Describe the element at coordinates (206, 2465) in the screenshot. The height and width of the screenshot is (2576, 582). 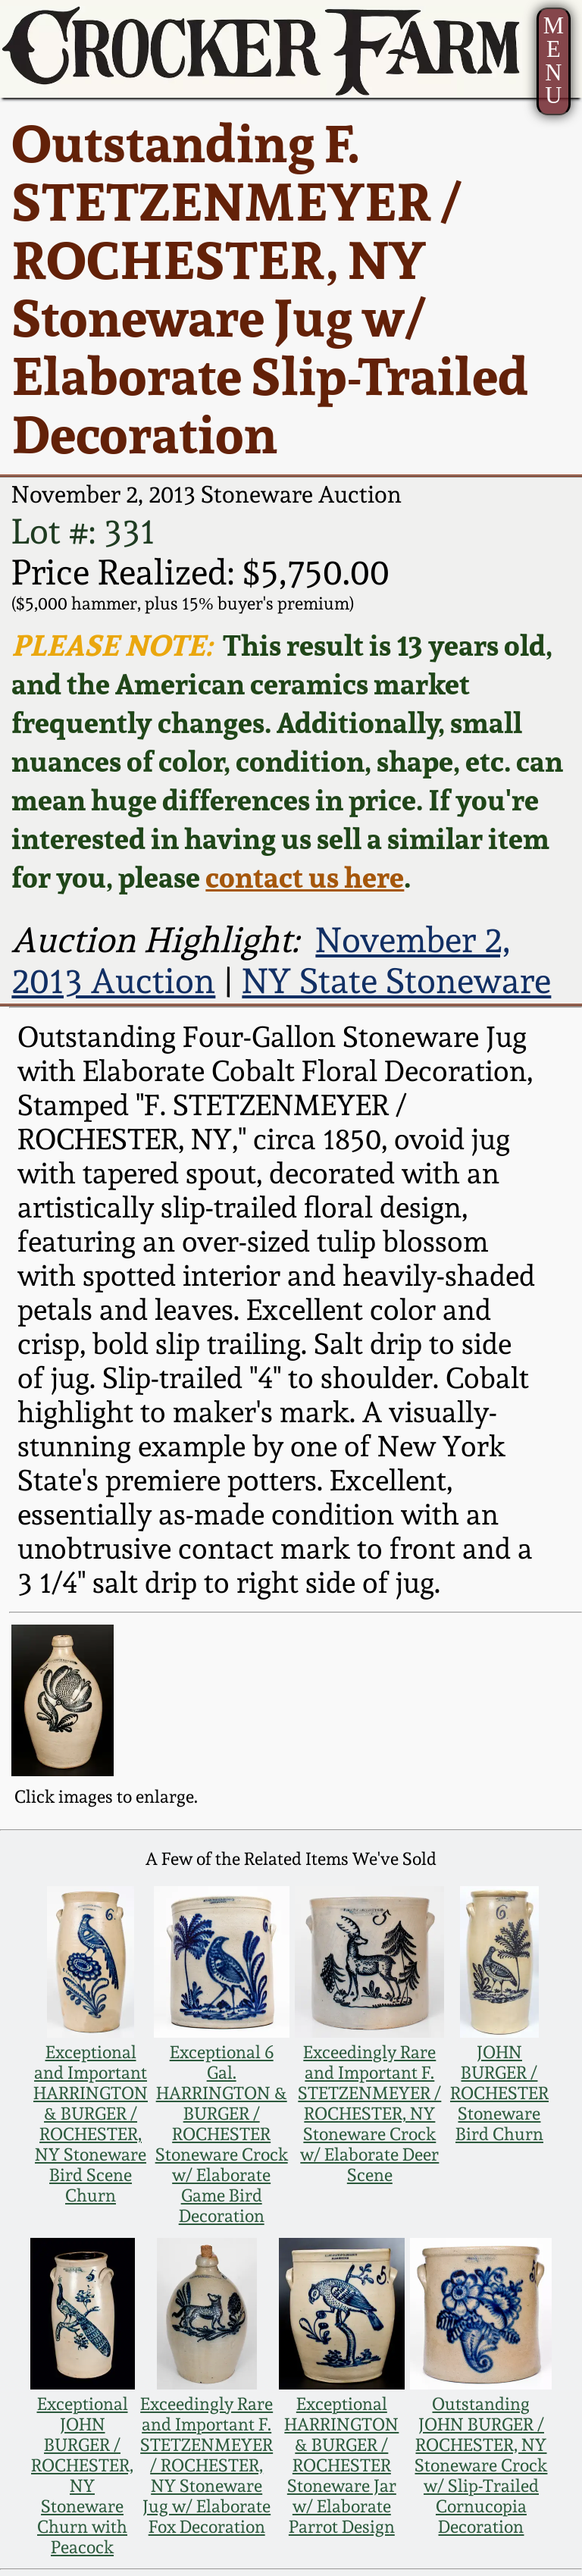
I see `Exceedingly Rare and Important F. STETZENMEYER / ROCHESTER, NY Stoneware Jug w/ Elaborate Fox Decoration` at that location.